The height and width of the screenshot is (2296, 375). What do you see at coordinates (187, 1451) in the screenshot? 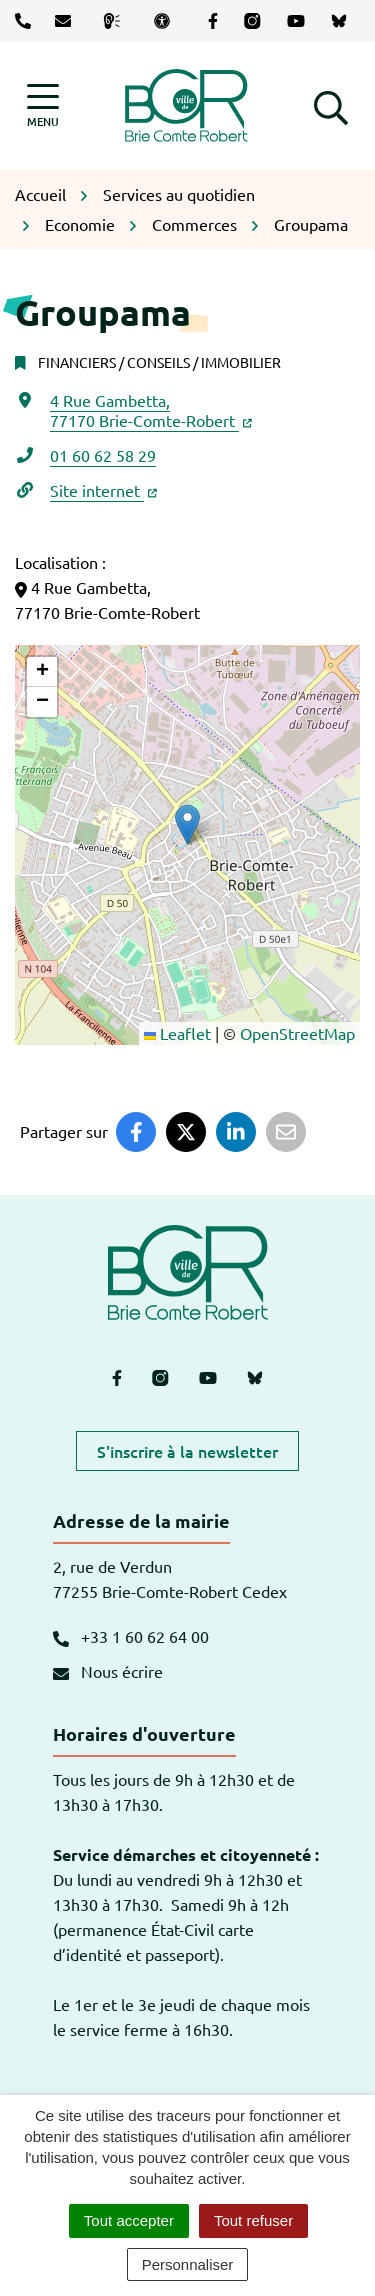
I see `S'inscrire à la newsletter` at bounding box center [187, 1451].